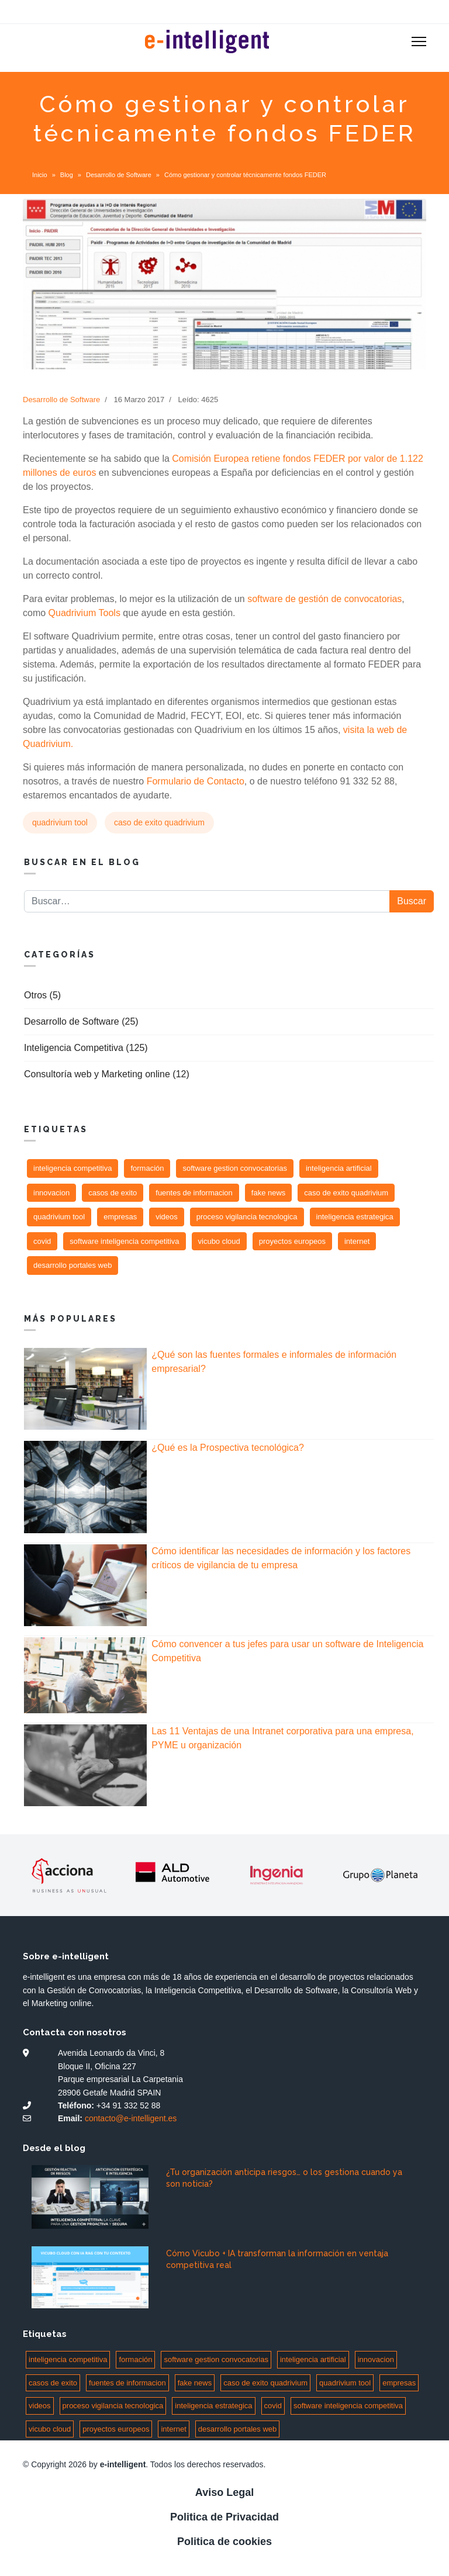  I want to click on vicubo cloud, so click(219, 1241).